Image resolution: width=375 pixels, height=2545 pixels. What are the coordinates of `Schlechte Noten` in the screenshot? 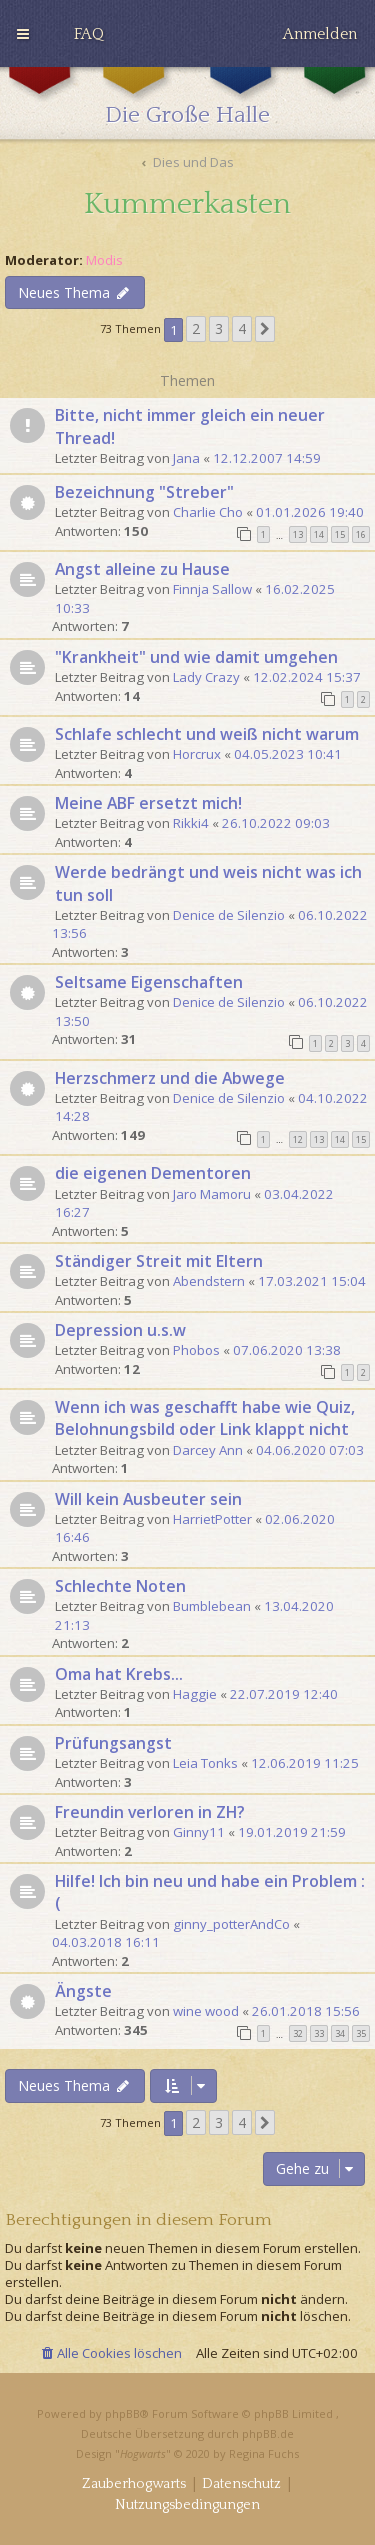 It's located at (120, 1586).